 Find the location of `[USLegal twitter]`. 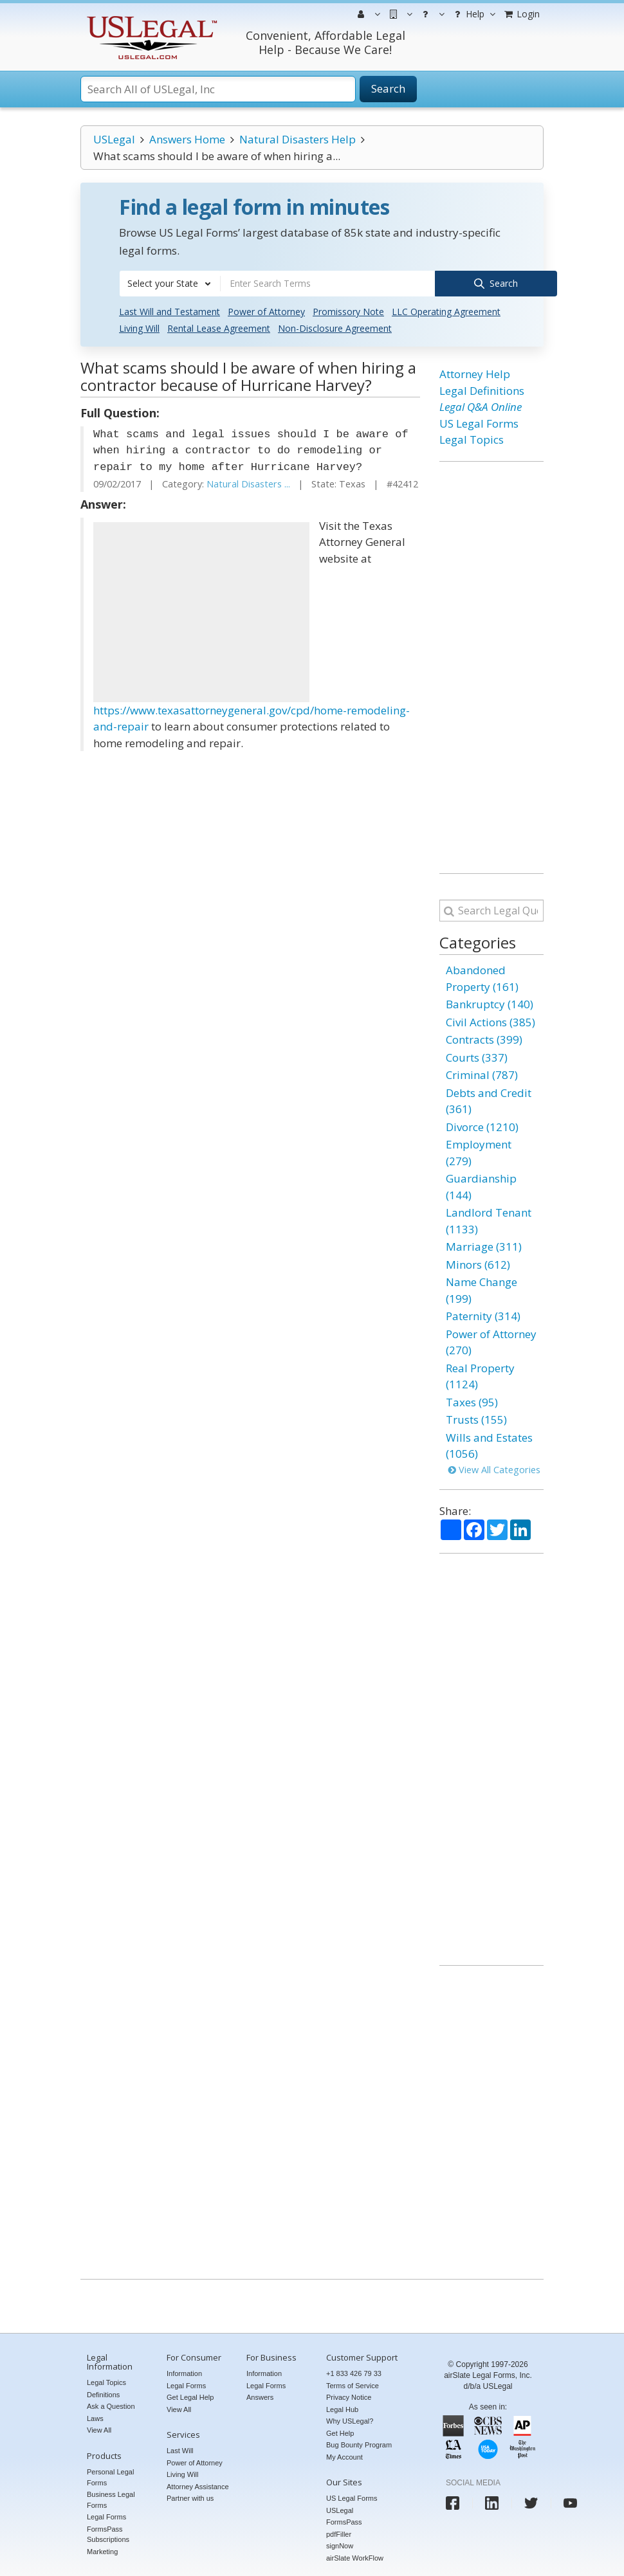

[USLegal twitter] is located at coordinates (531, 2501).